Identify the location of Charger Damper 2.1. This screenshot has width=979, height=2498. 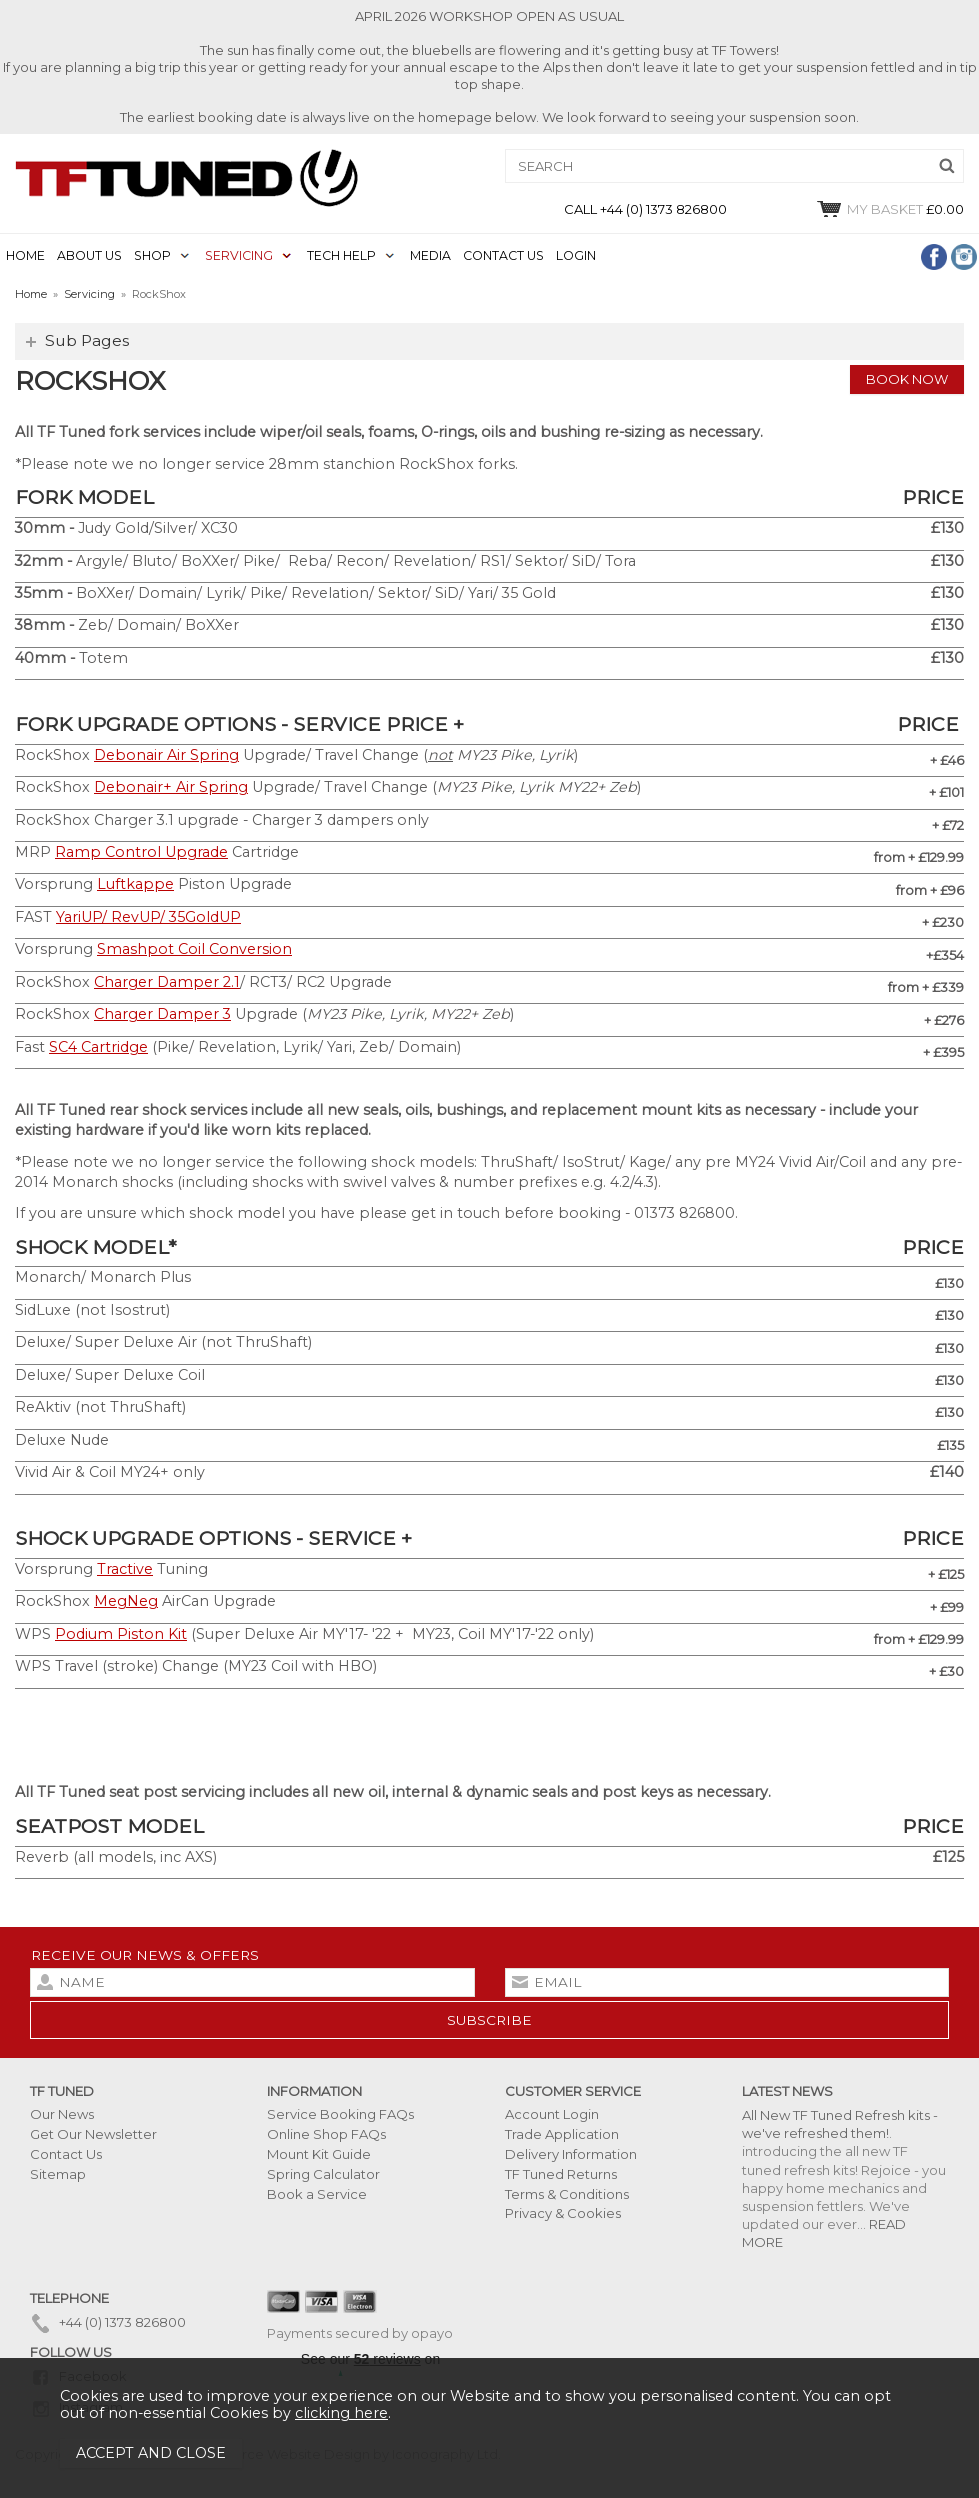
(167, 982).